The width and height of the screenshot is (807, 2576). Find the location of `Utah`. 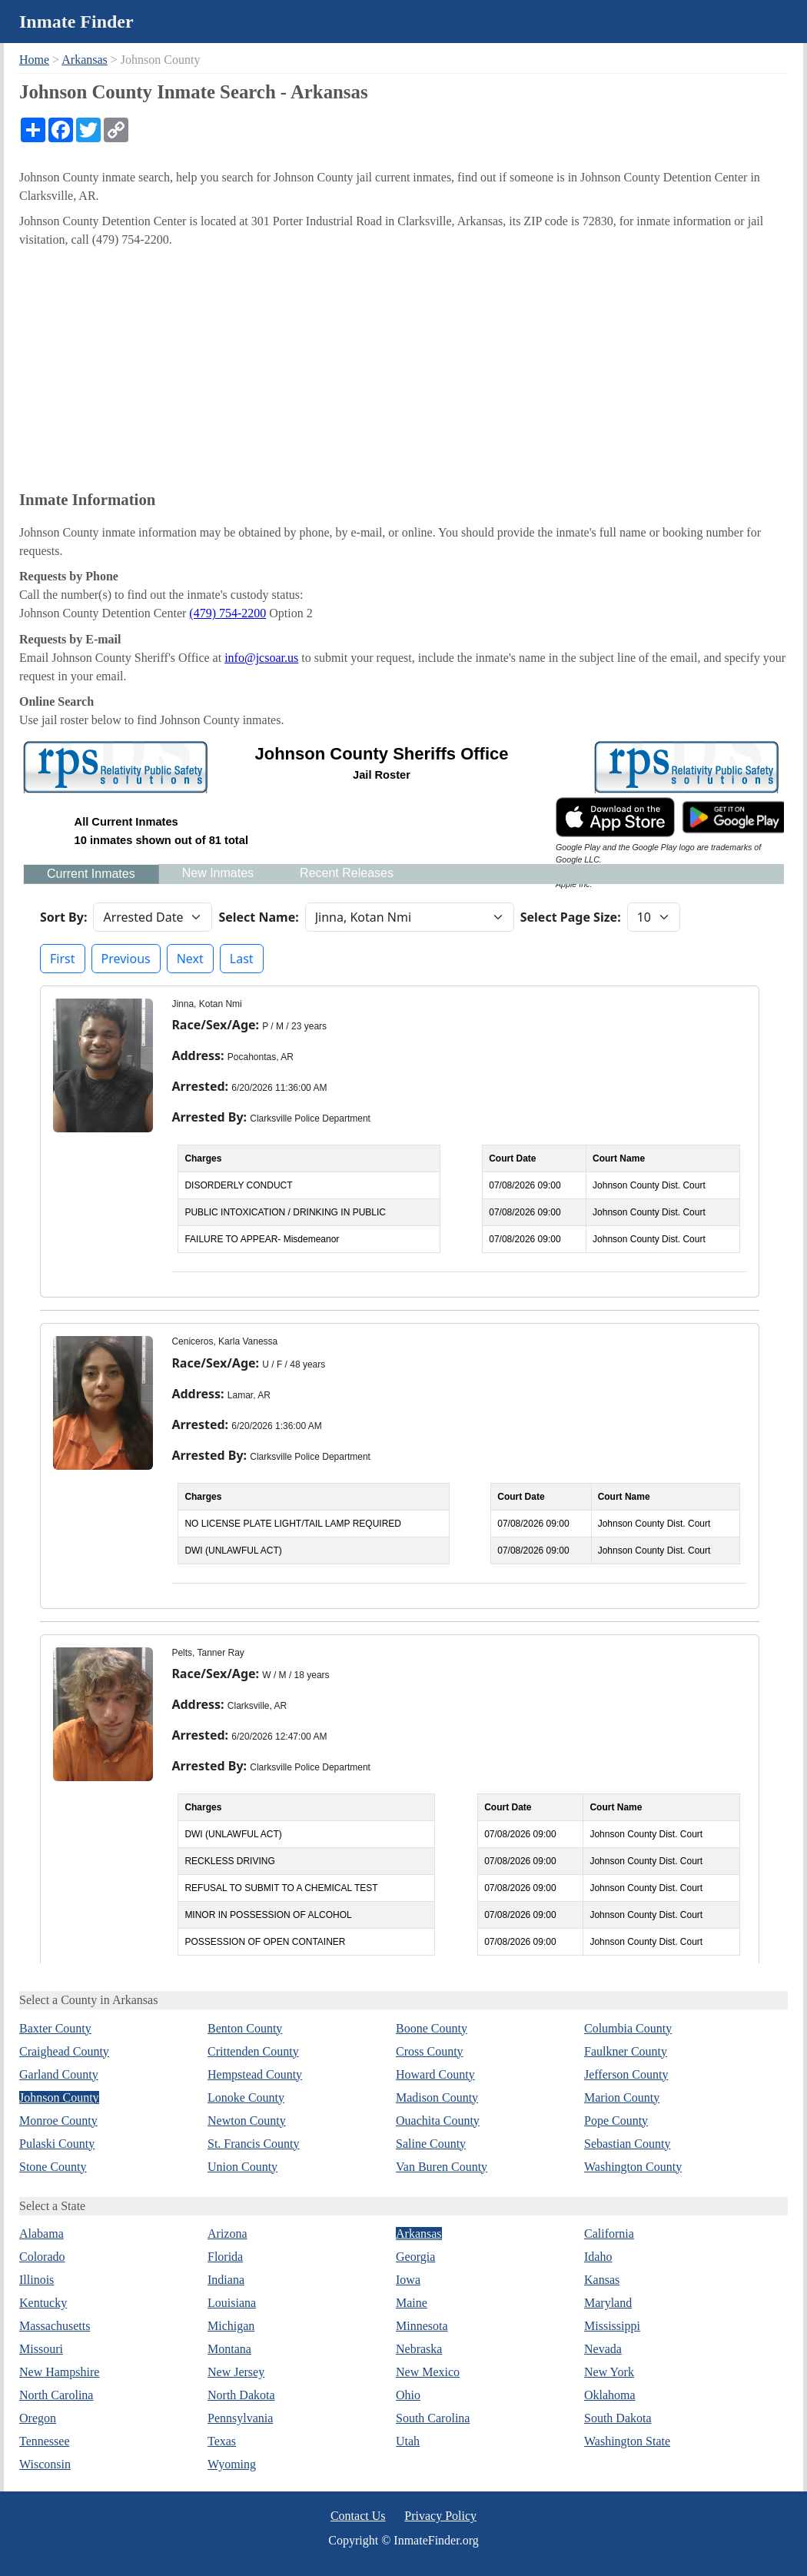

Utah is located at coordinates (408, 2441).